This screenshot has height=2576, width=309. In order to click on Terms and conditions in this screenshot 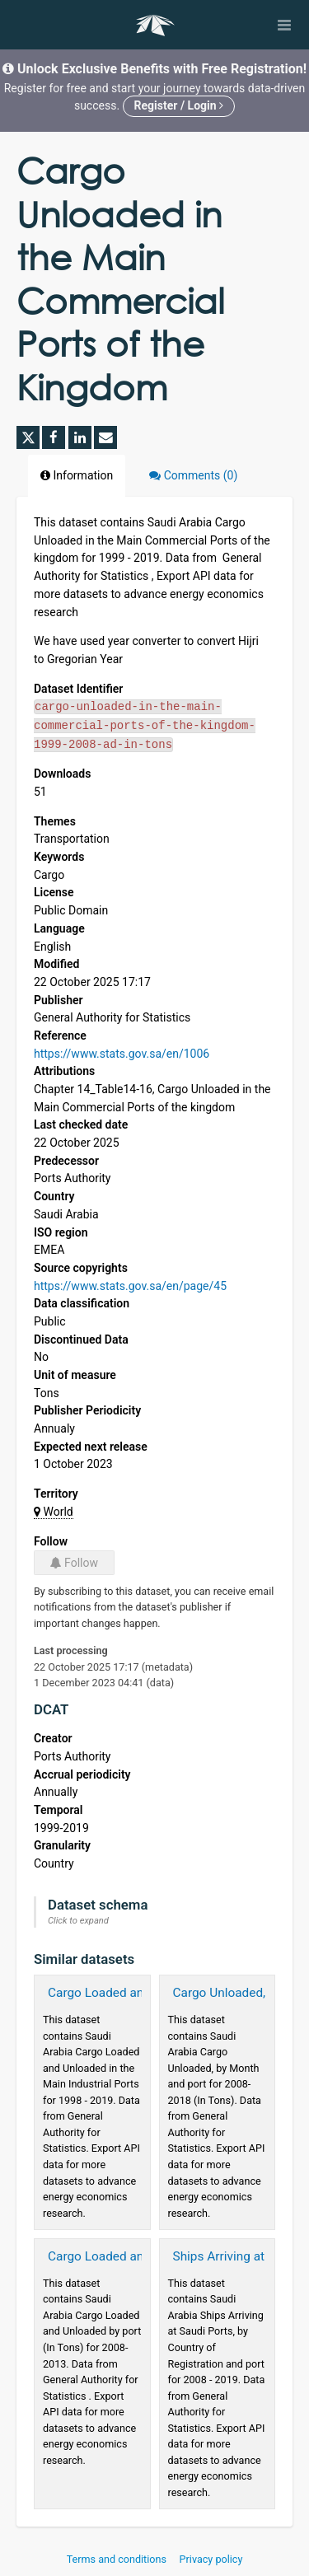, I will do `click(118, 2559)`.